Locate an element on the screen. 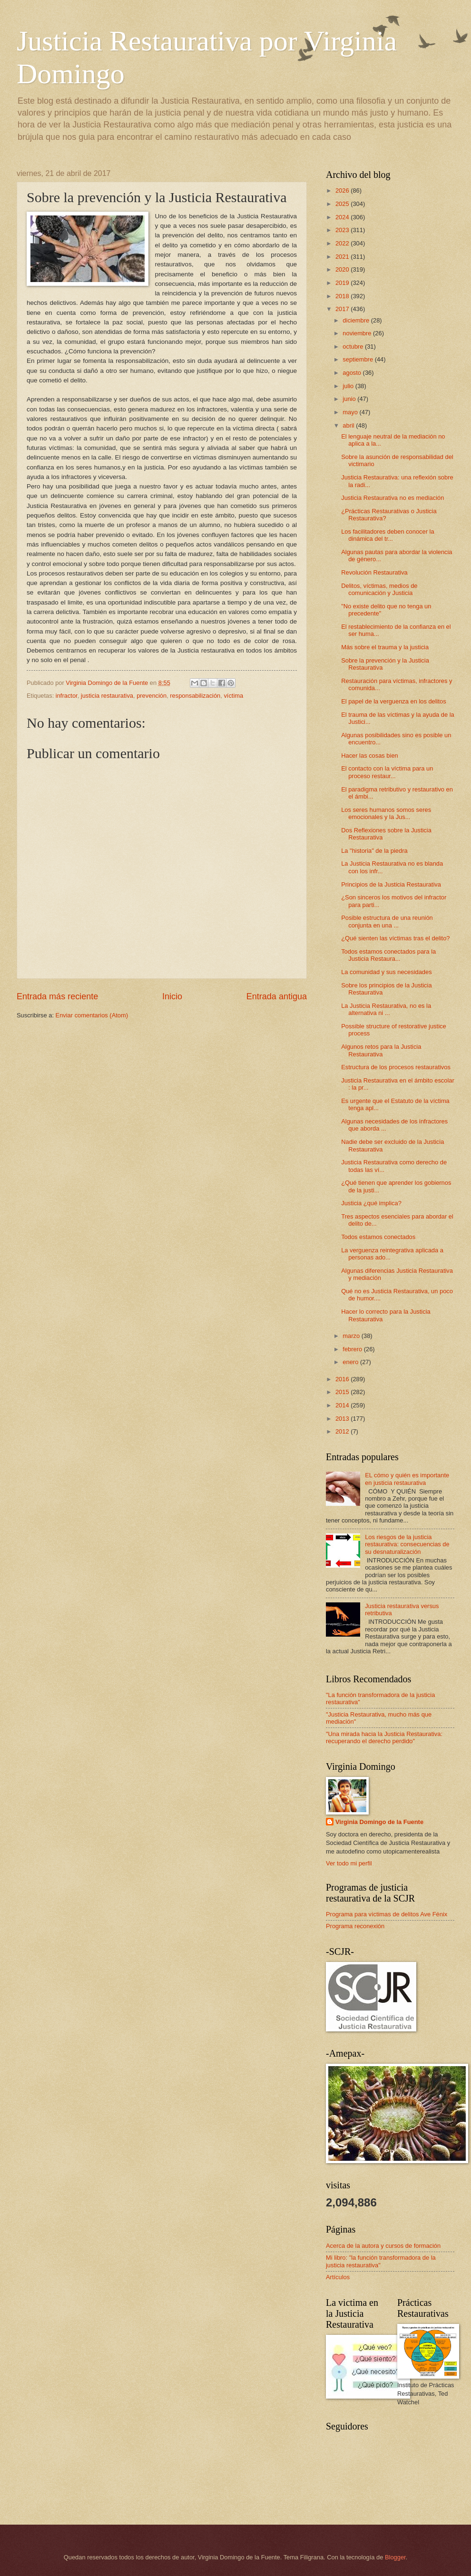  EL cómo y quién es importante en justicia restaurativa is located at coordinates (407, 1479).